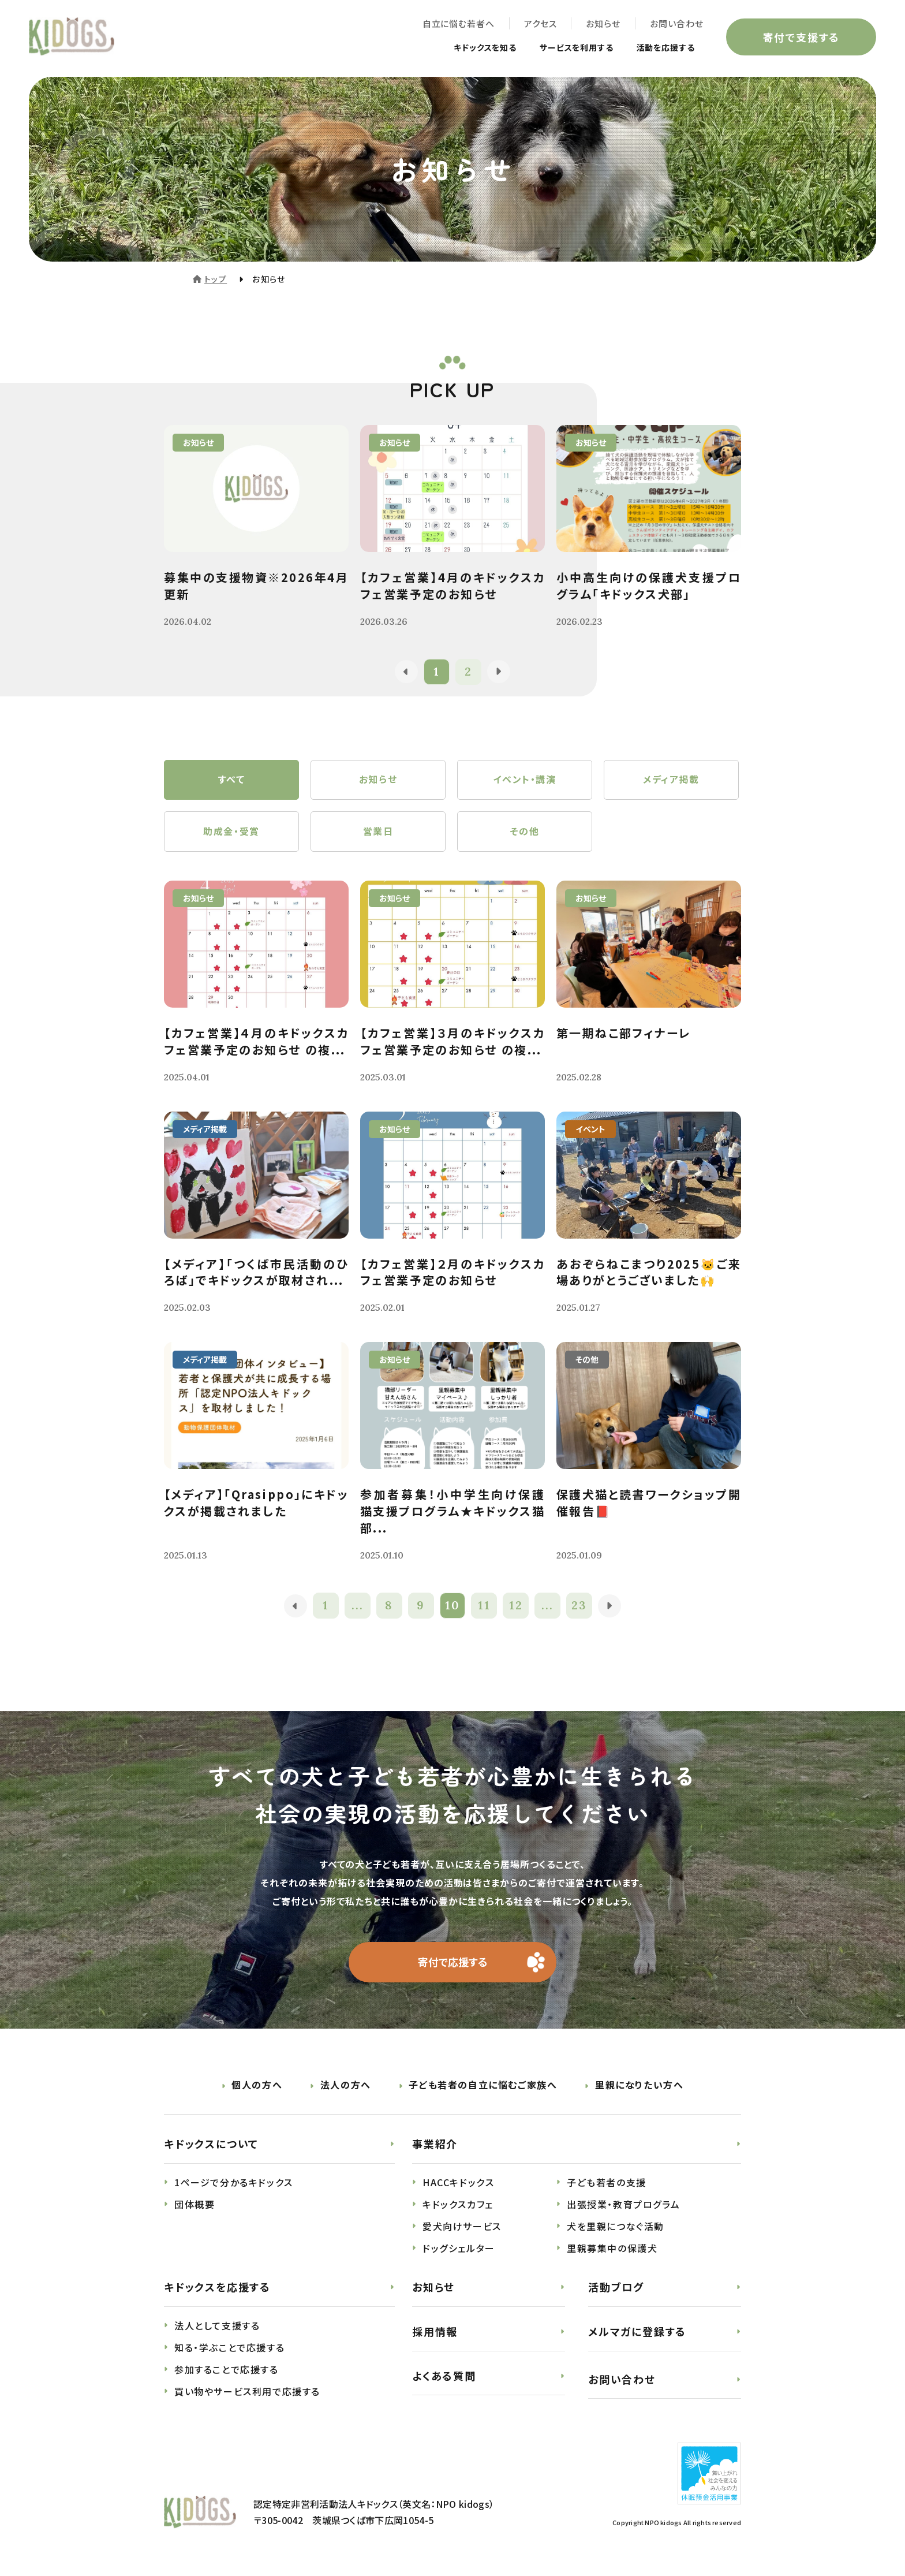 The height and width of the screenshot is (2576, 905). I want to click on 犬を里親につなぐ活動, so click(615, 2227).